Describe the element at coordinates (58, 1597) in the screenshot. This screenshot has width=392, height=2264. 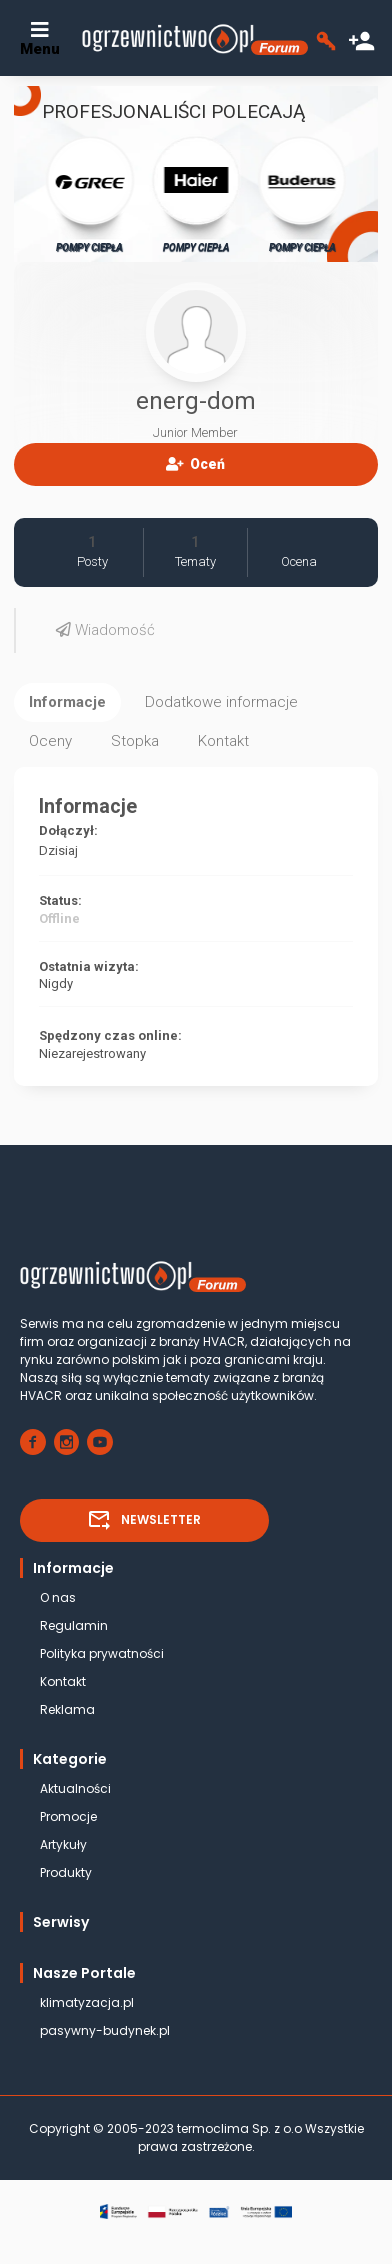
I see `O nas` at that location.